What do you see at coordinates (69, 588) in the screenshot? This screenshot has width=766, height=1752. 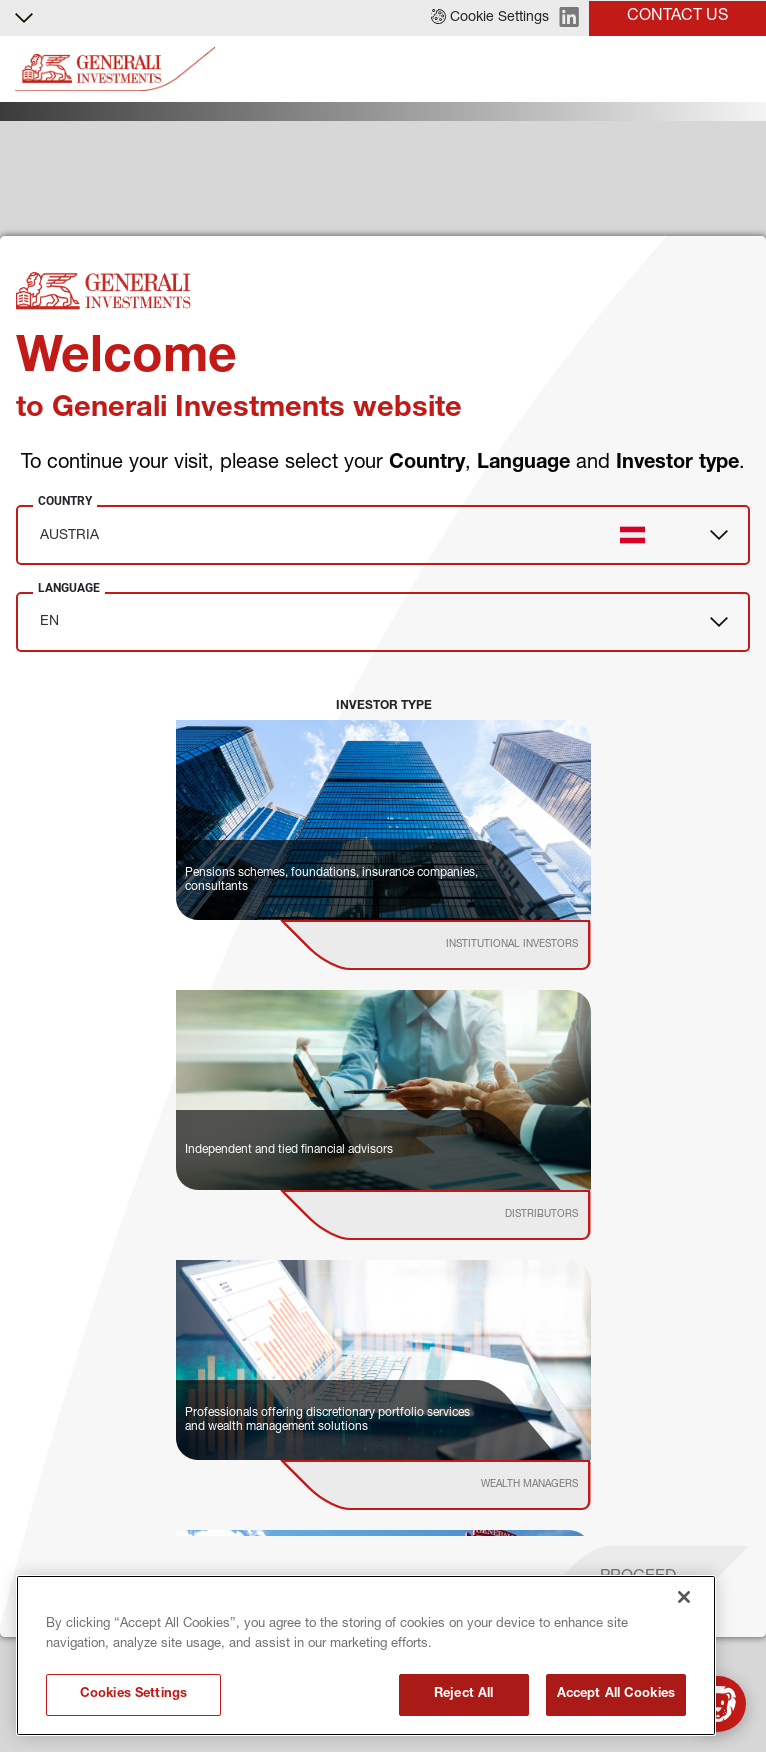 I see `Language` at bounding box center [69, 588].